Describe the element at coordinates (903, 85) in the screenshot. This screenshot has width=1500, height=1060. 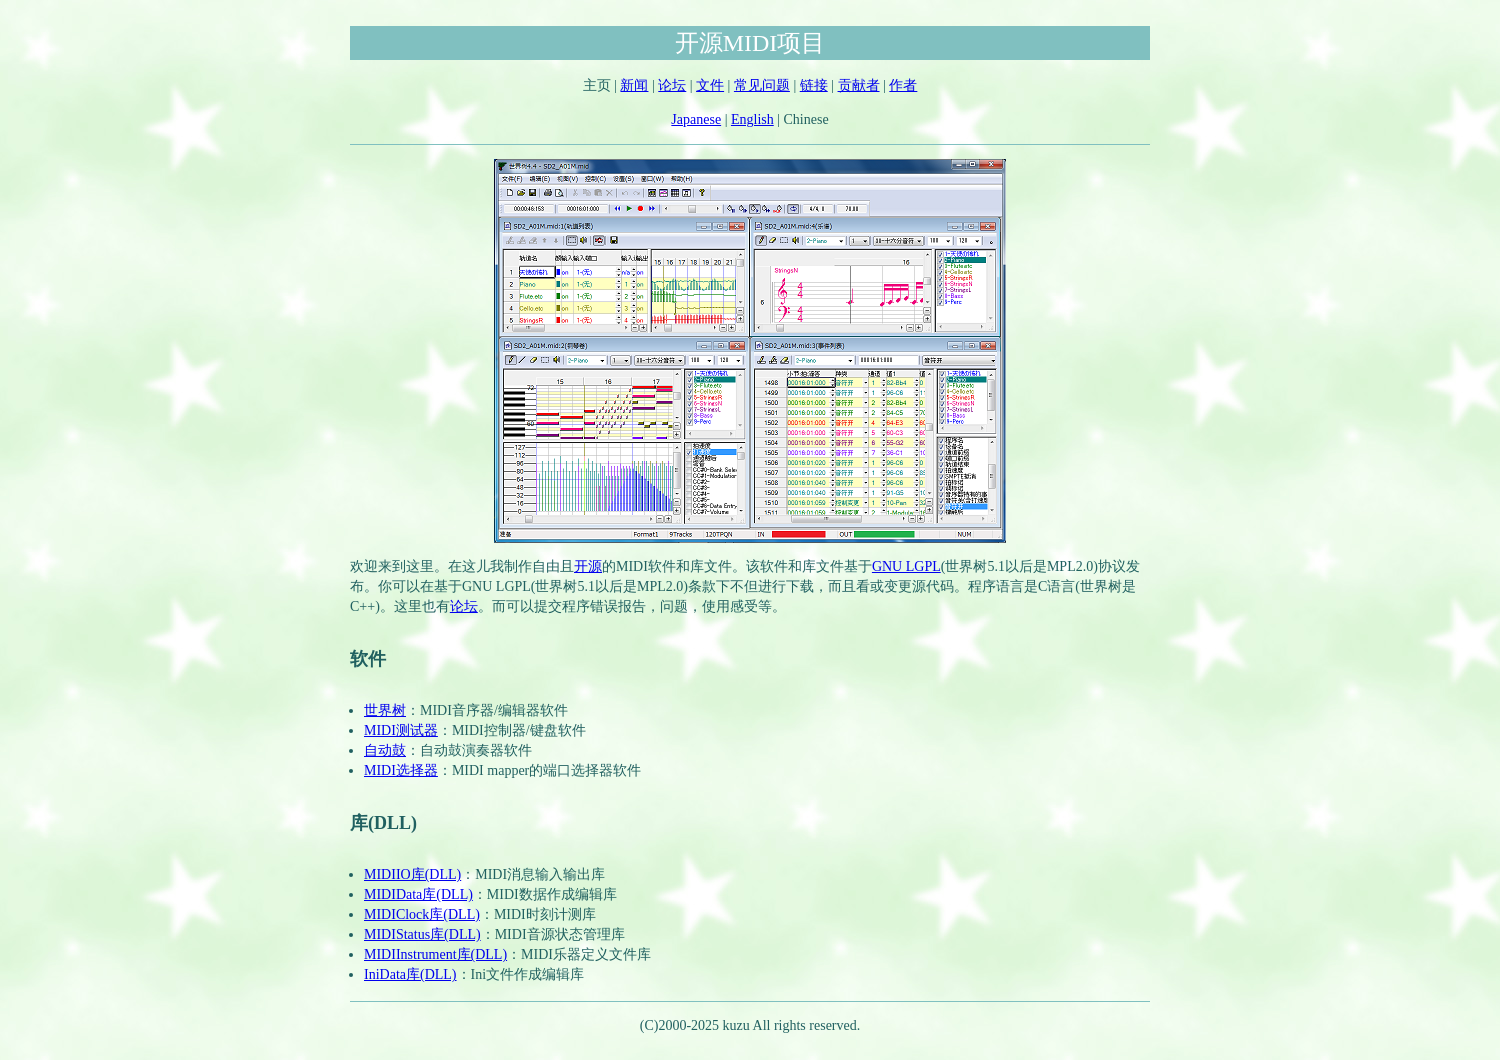
I see `作者` at that location.